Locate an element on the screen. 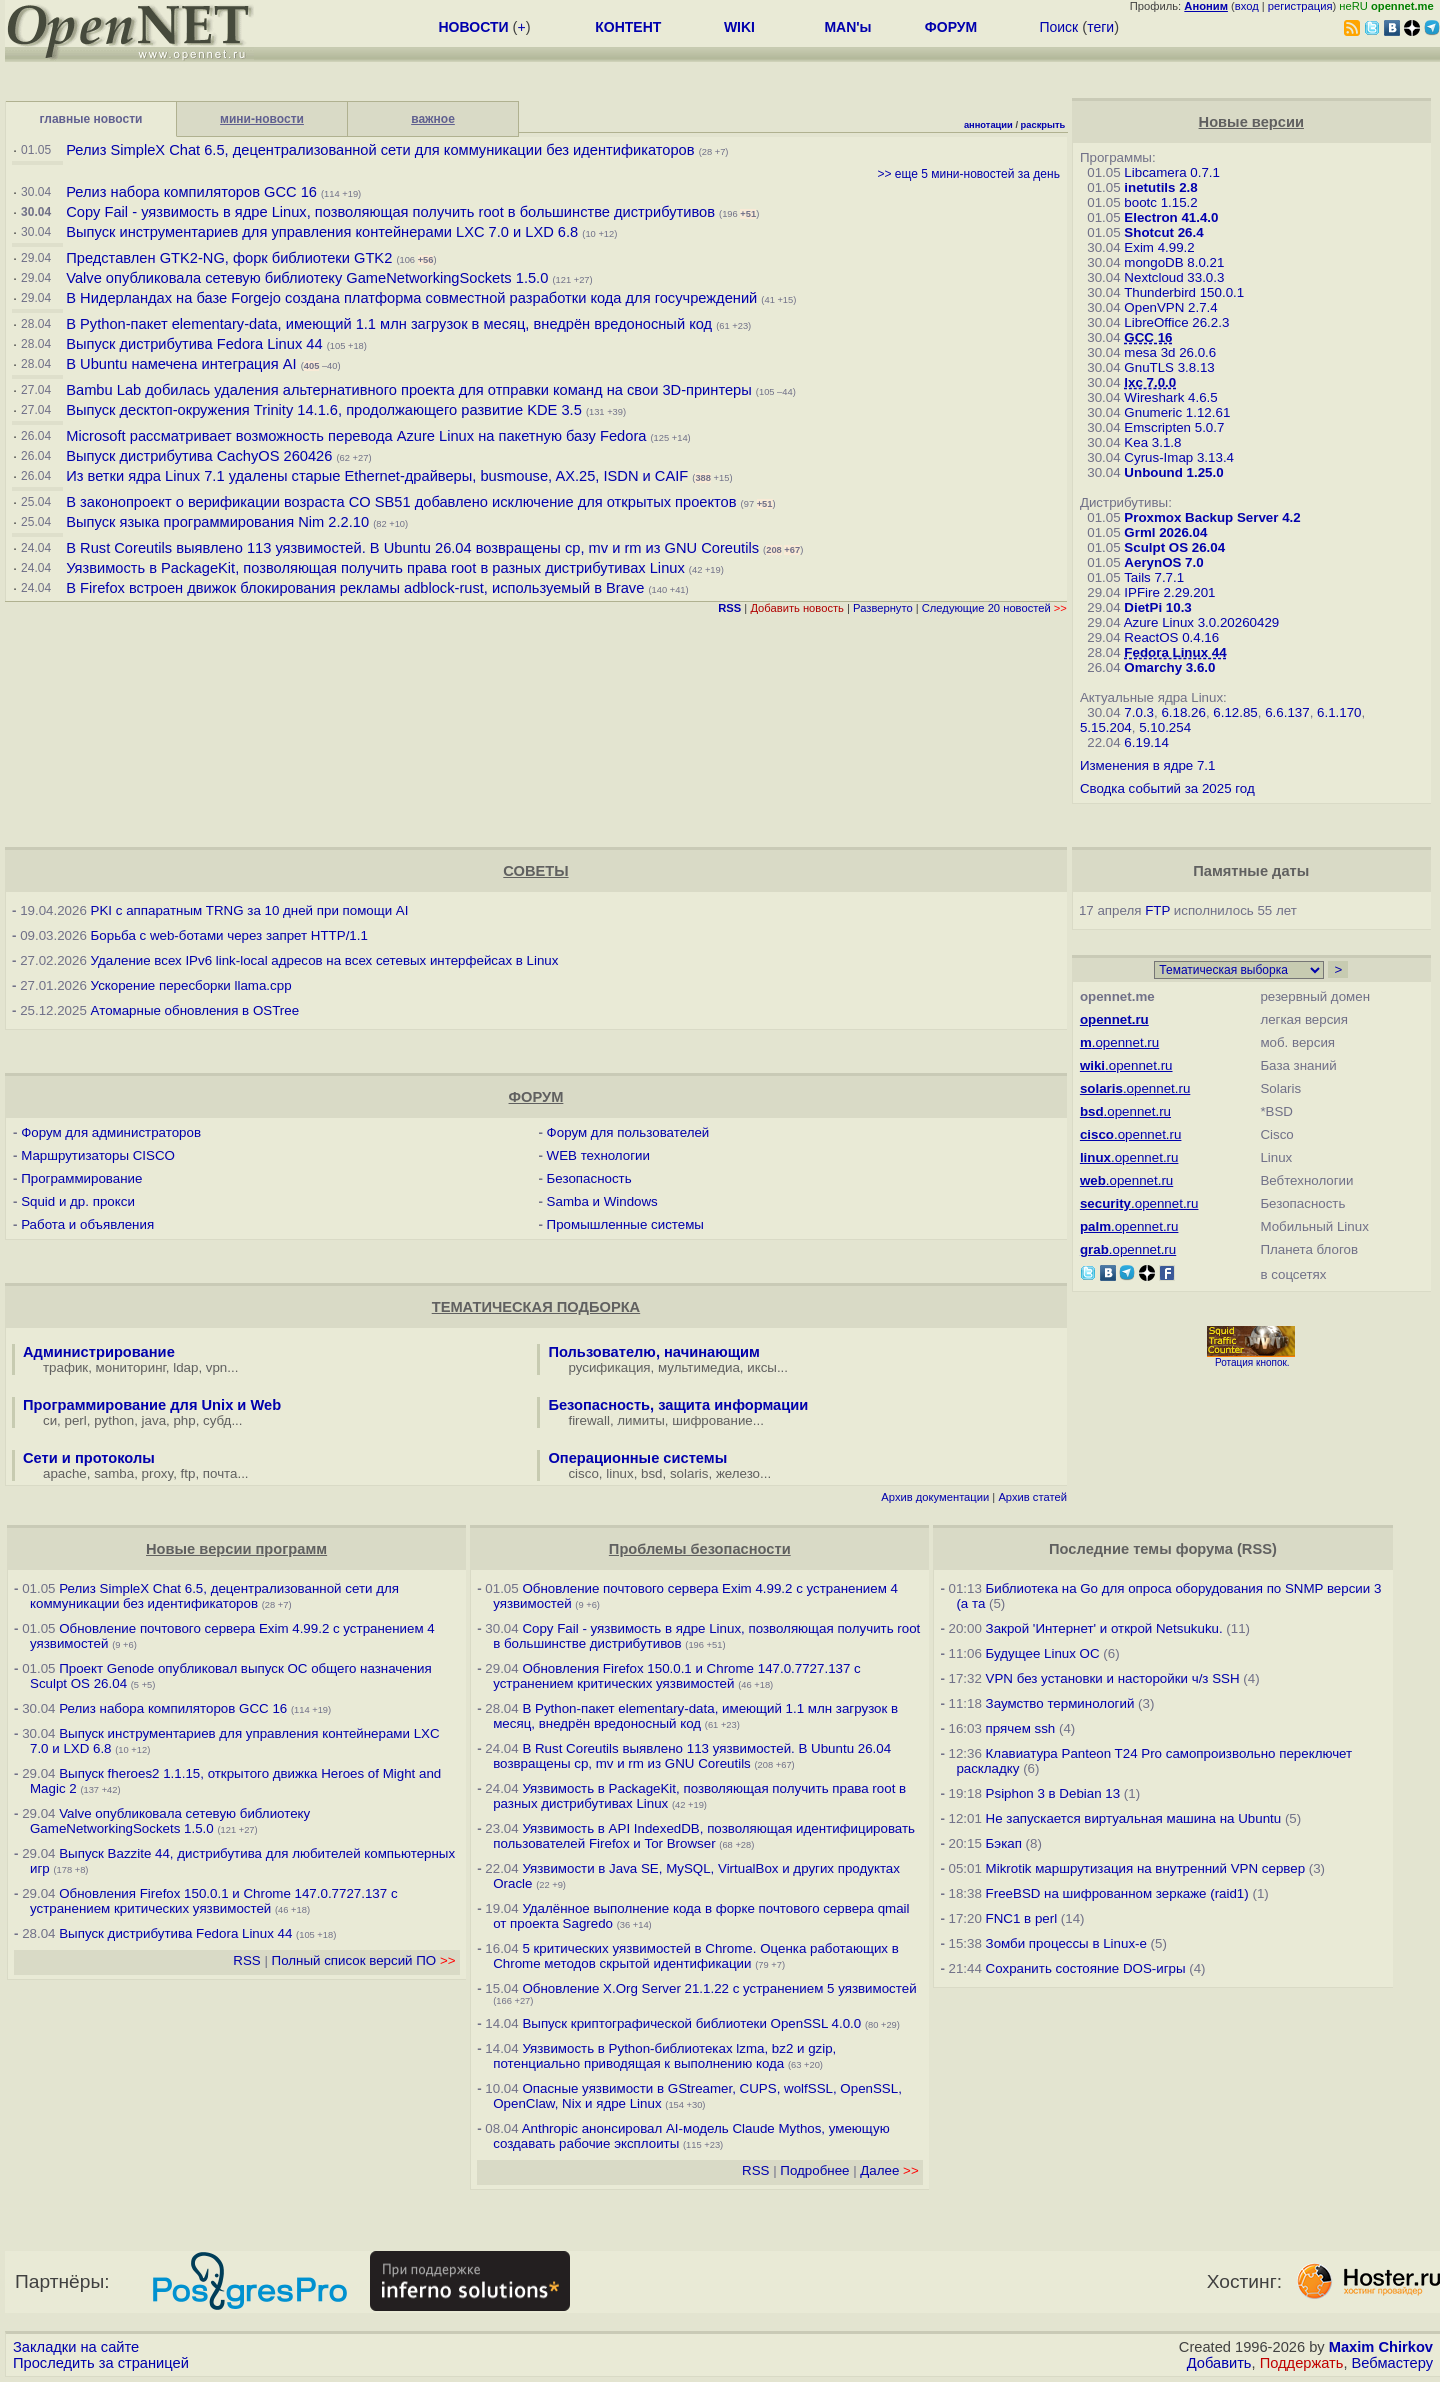  форума is located at coordinates (1204, 1549).